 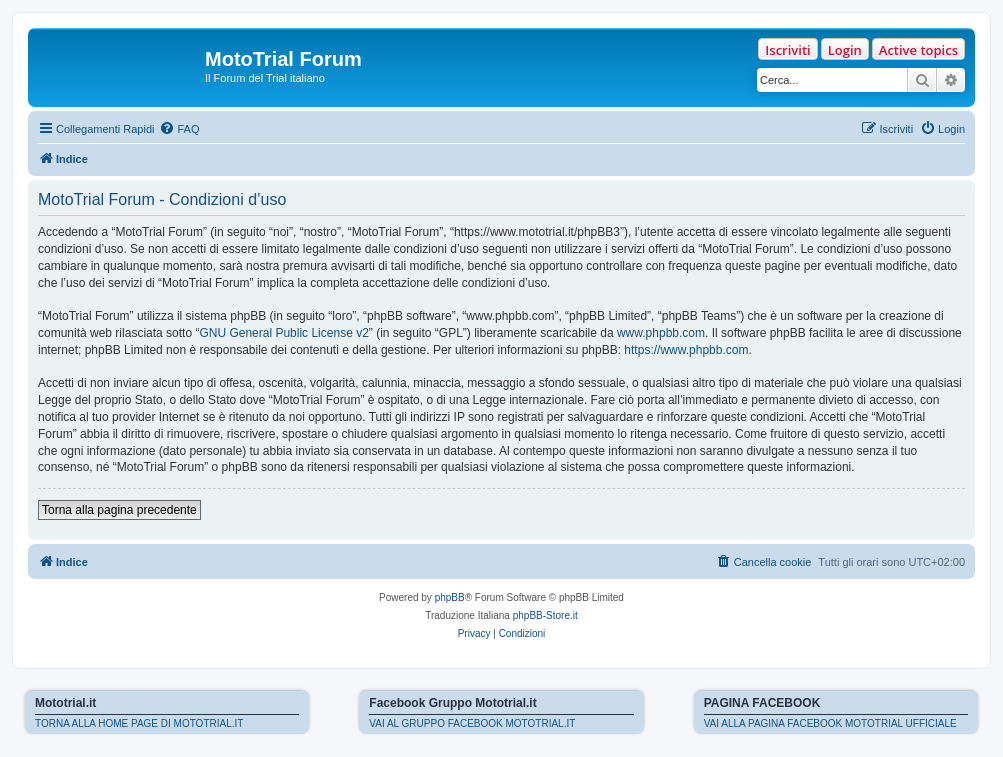 What do you see at coordinates (179, 129) in the screenshot?
I see `[menuitem]` at bounding box center [179, 129].